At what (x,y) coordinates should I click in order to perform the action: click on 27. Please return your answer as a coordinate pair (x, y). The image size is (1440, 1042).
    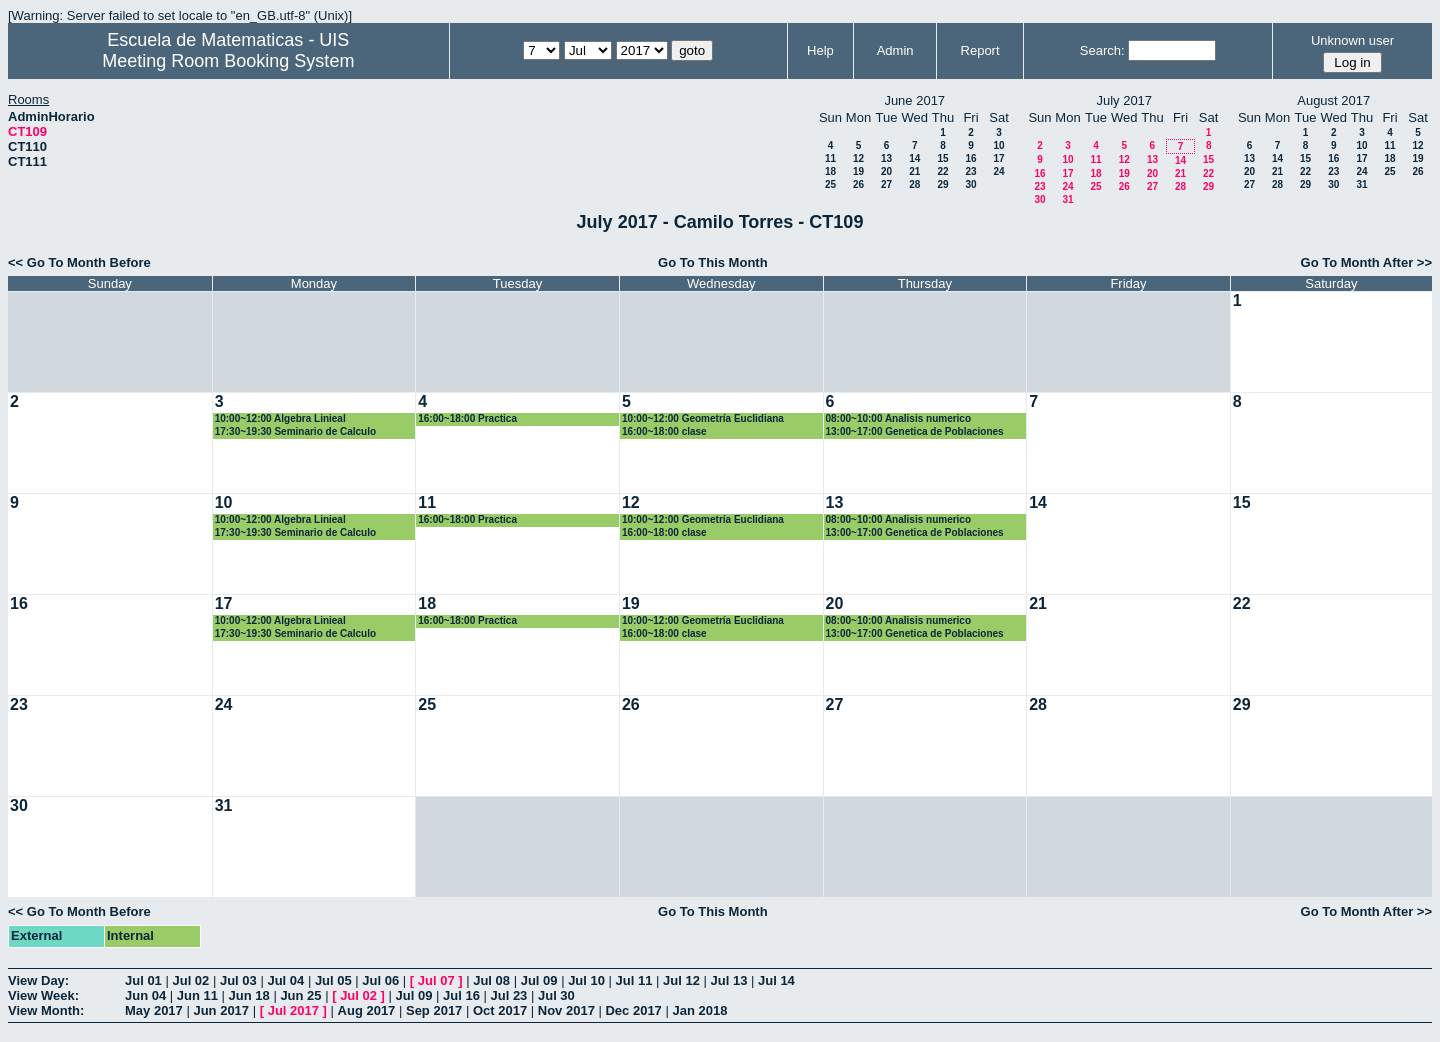
    Looking at the image, I should click on (886, 184).